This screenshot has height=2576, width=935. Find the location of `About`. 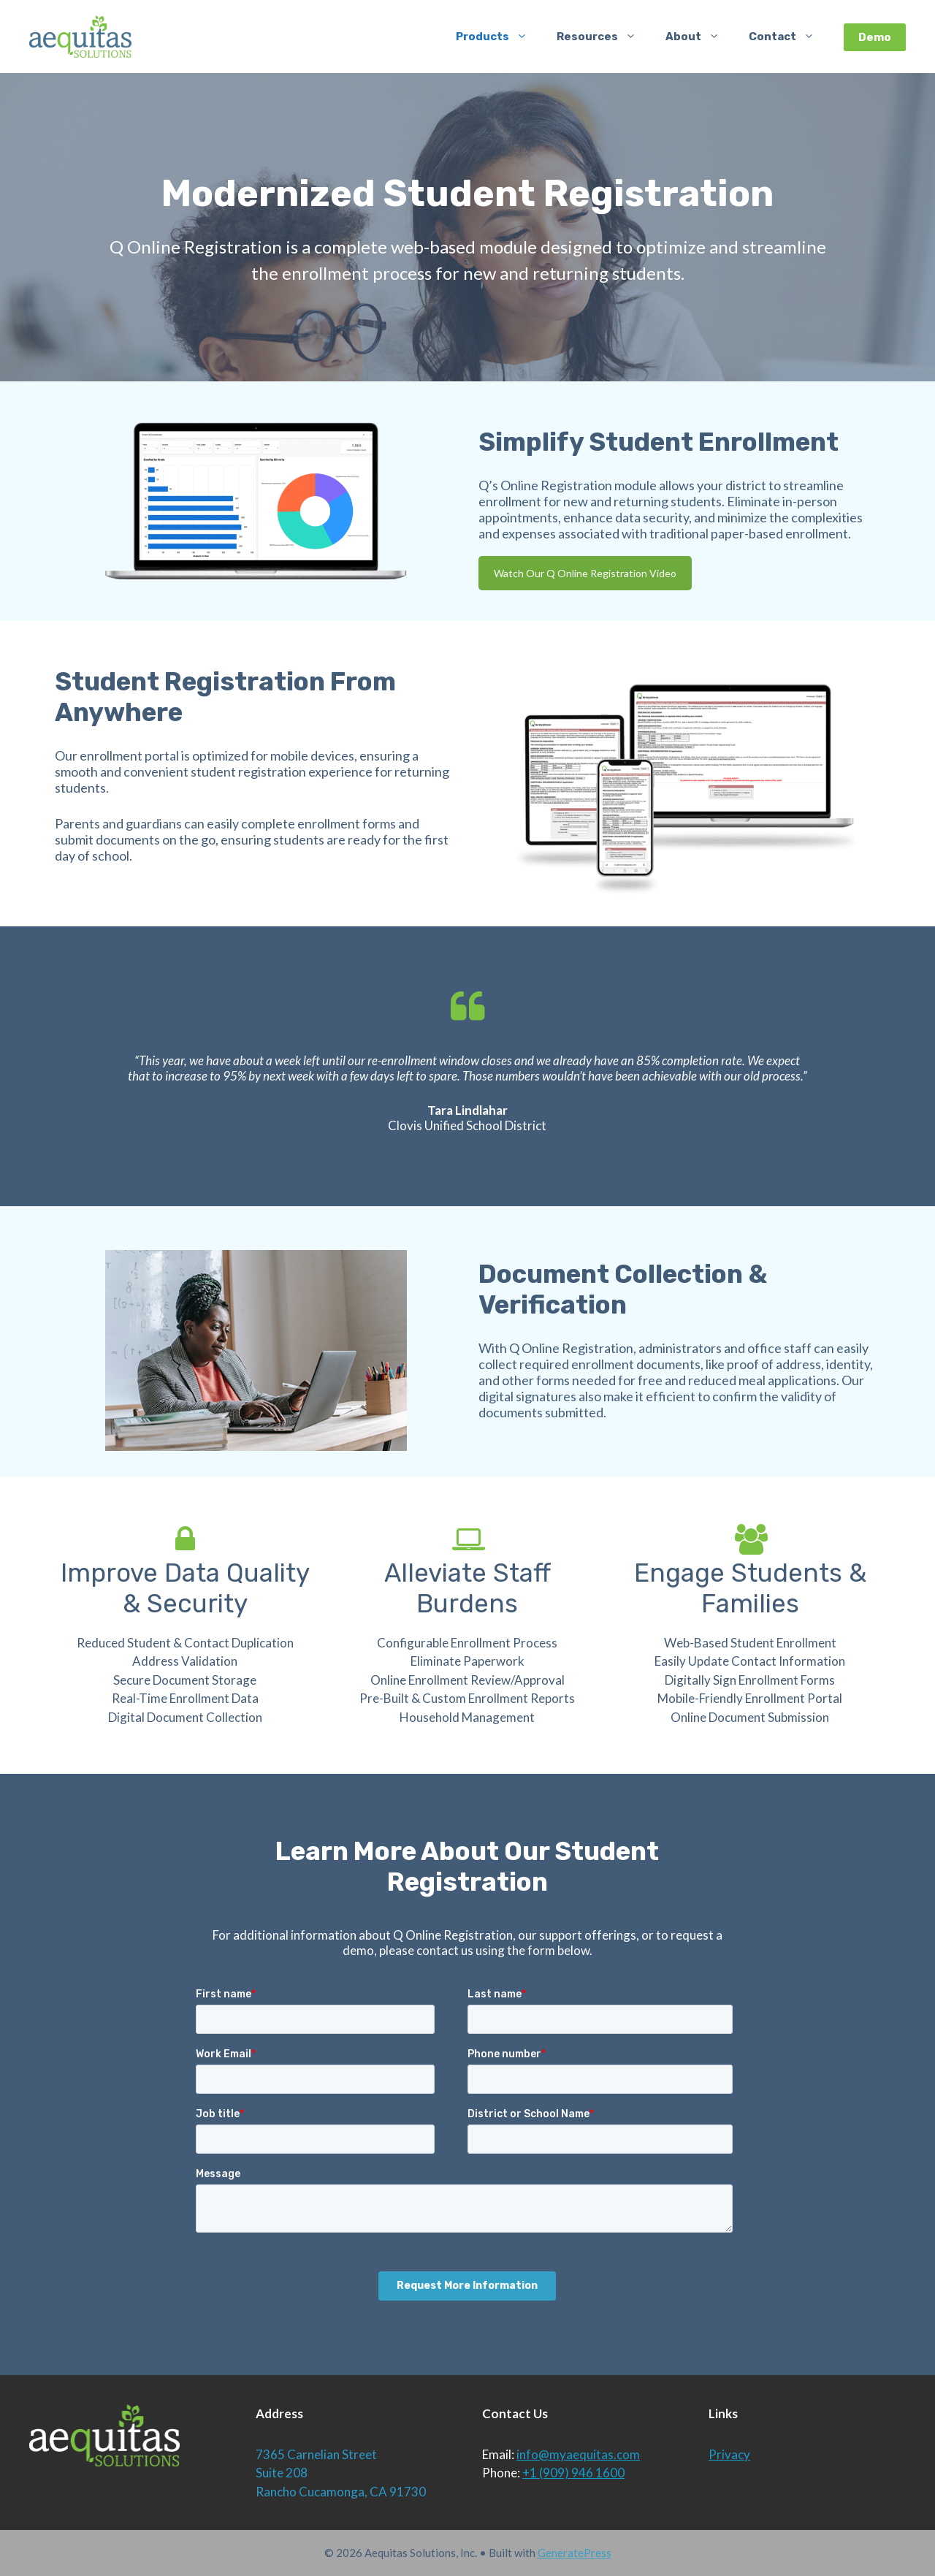

About is located at coordinates (699, 36).